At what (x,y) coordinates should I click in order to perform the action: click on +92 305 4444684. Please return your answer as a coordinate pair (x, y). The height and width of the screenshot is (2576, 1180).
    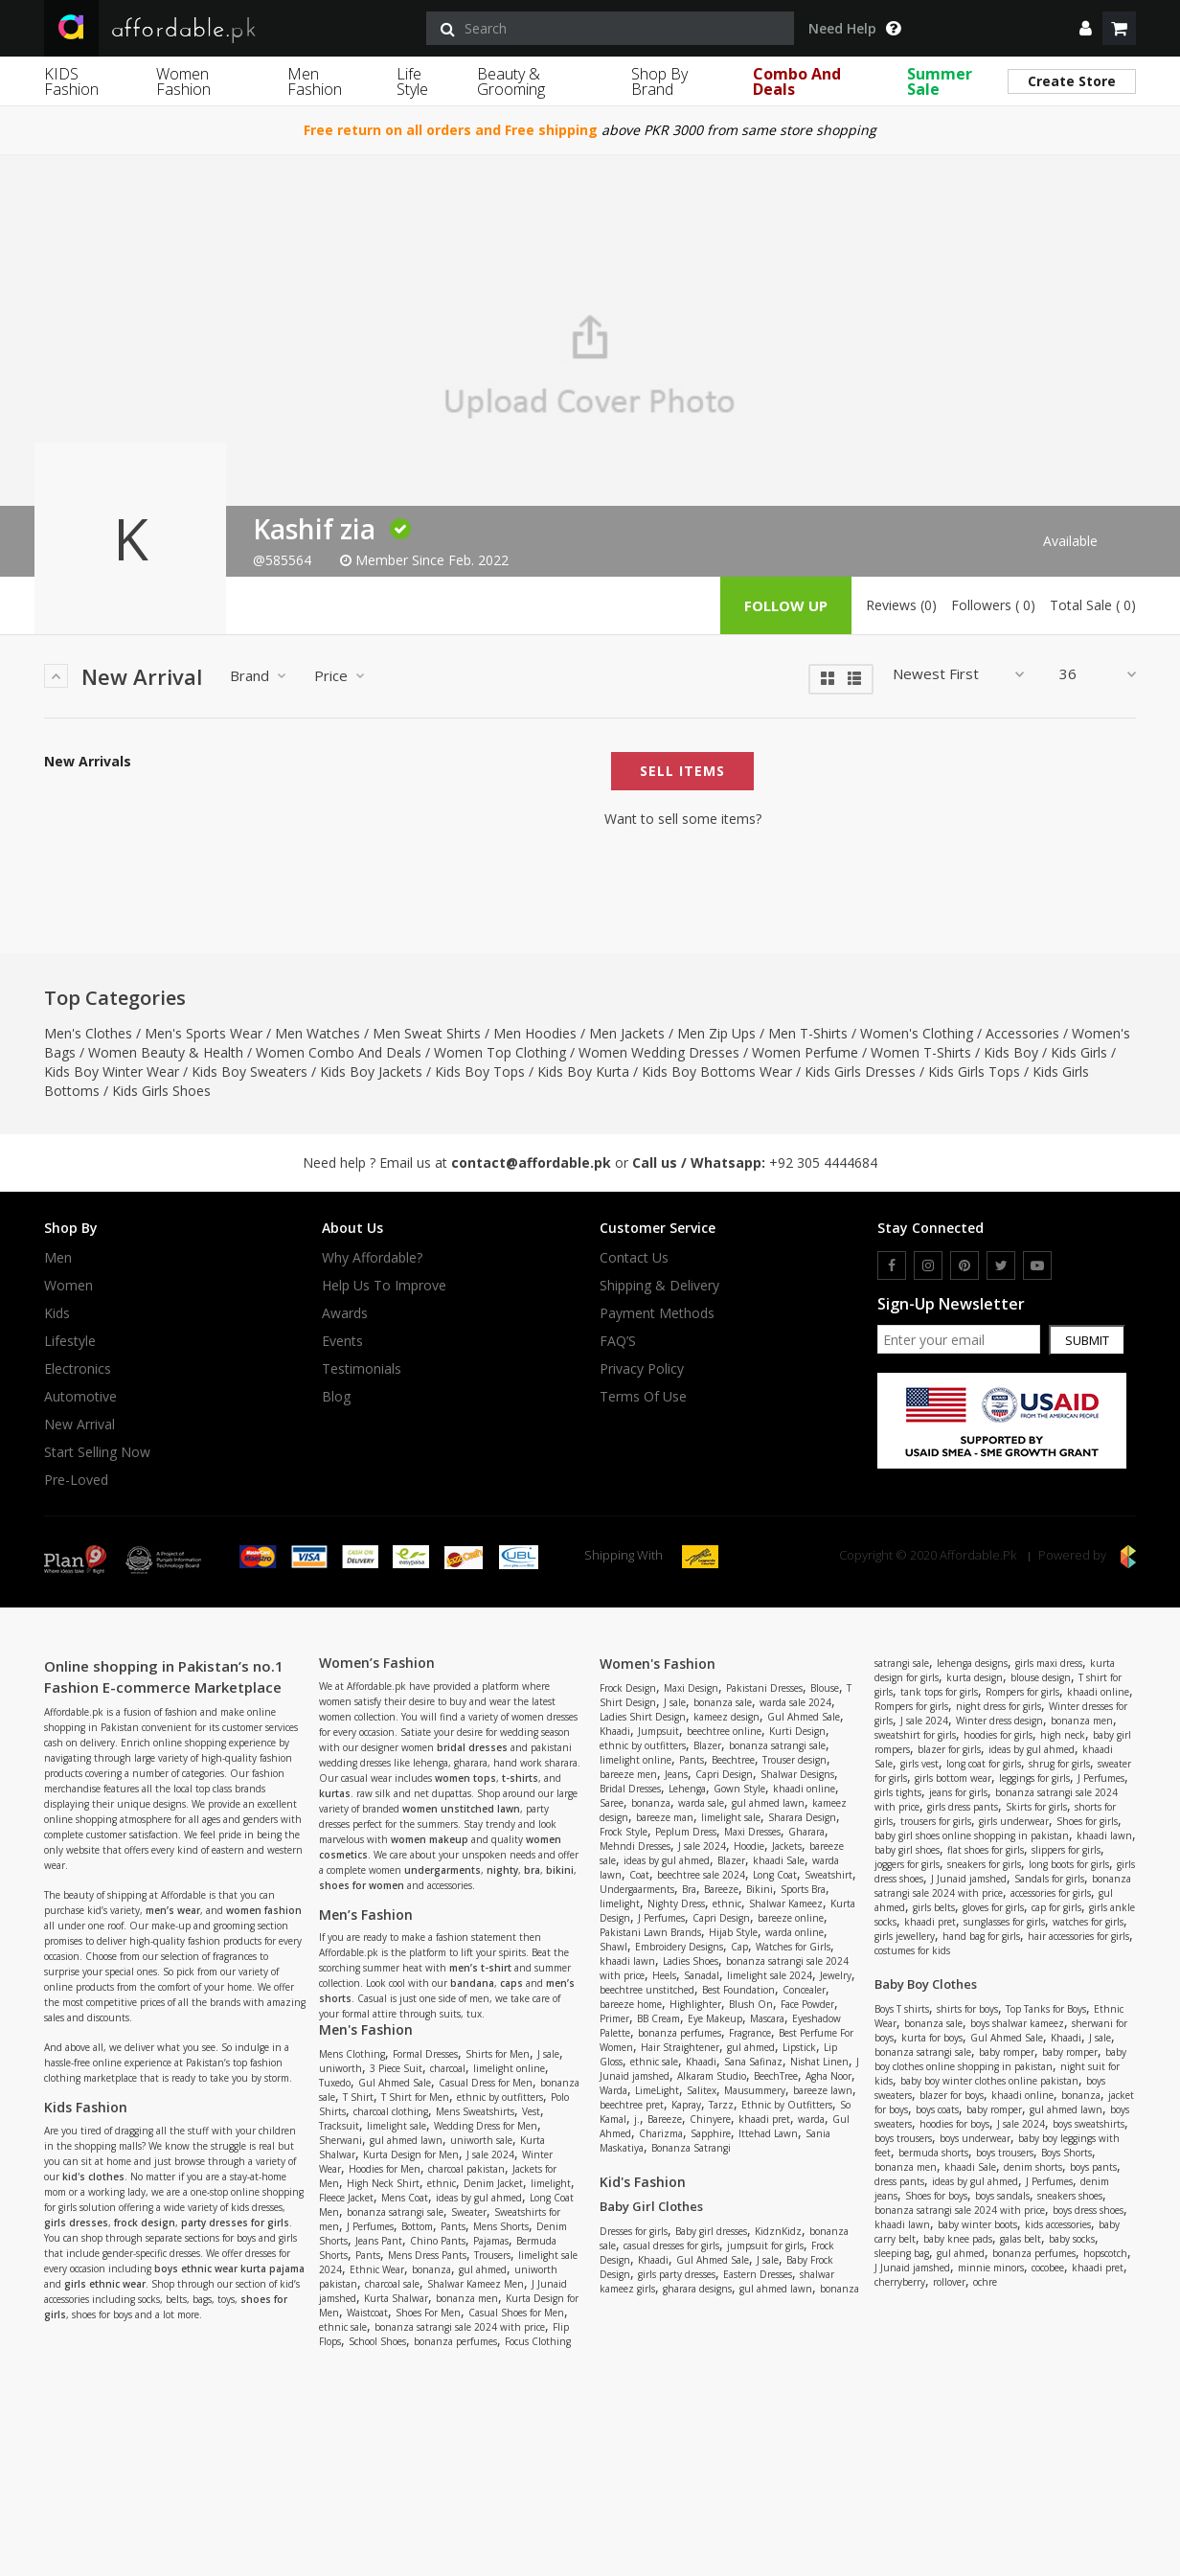
    Looking at the image, I should click on (823, 1162).